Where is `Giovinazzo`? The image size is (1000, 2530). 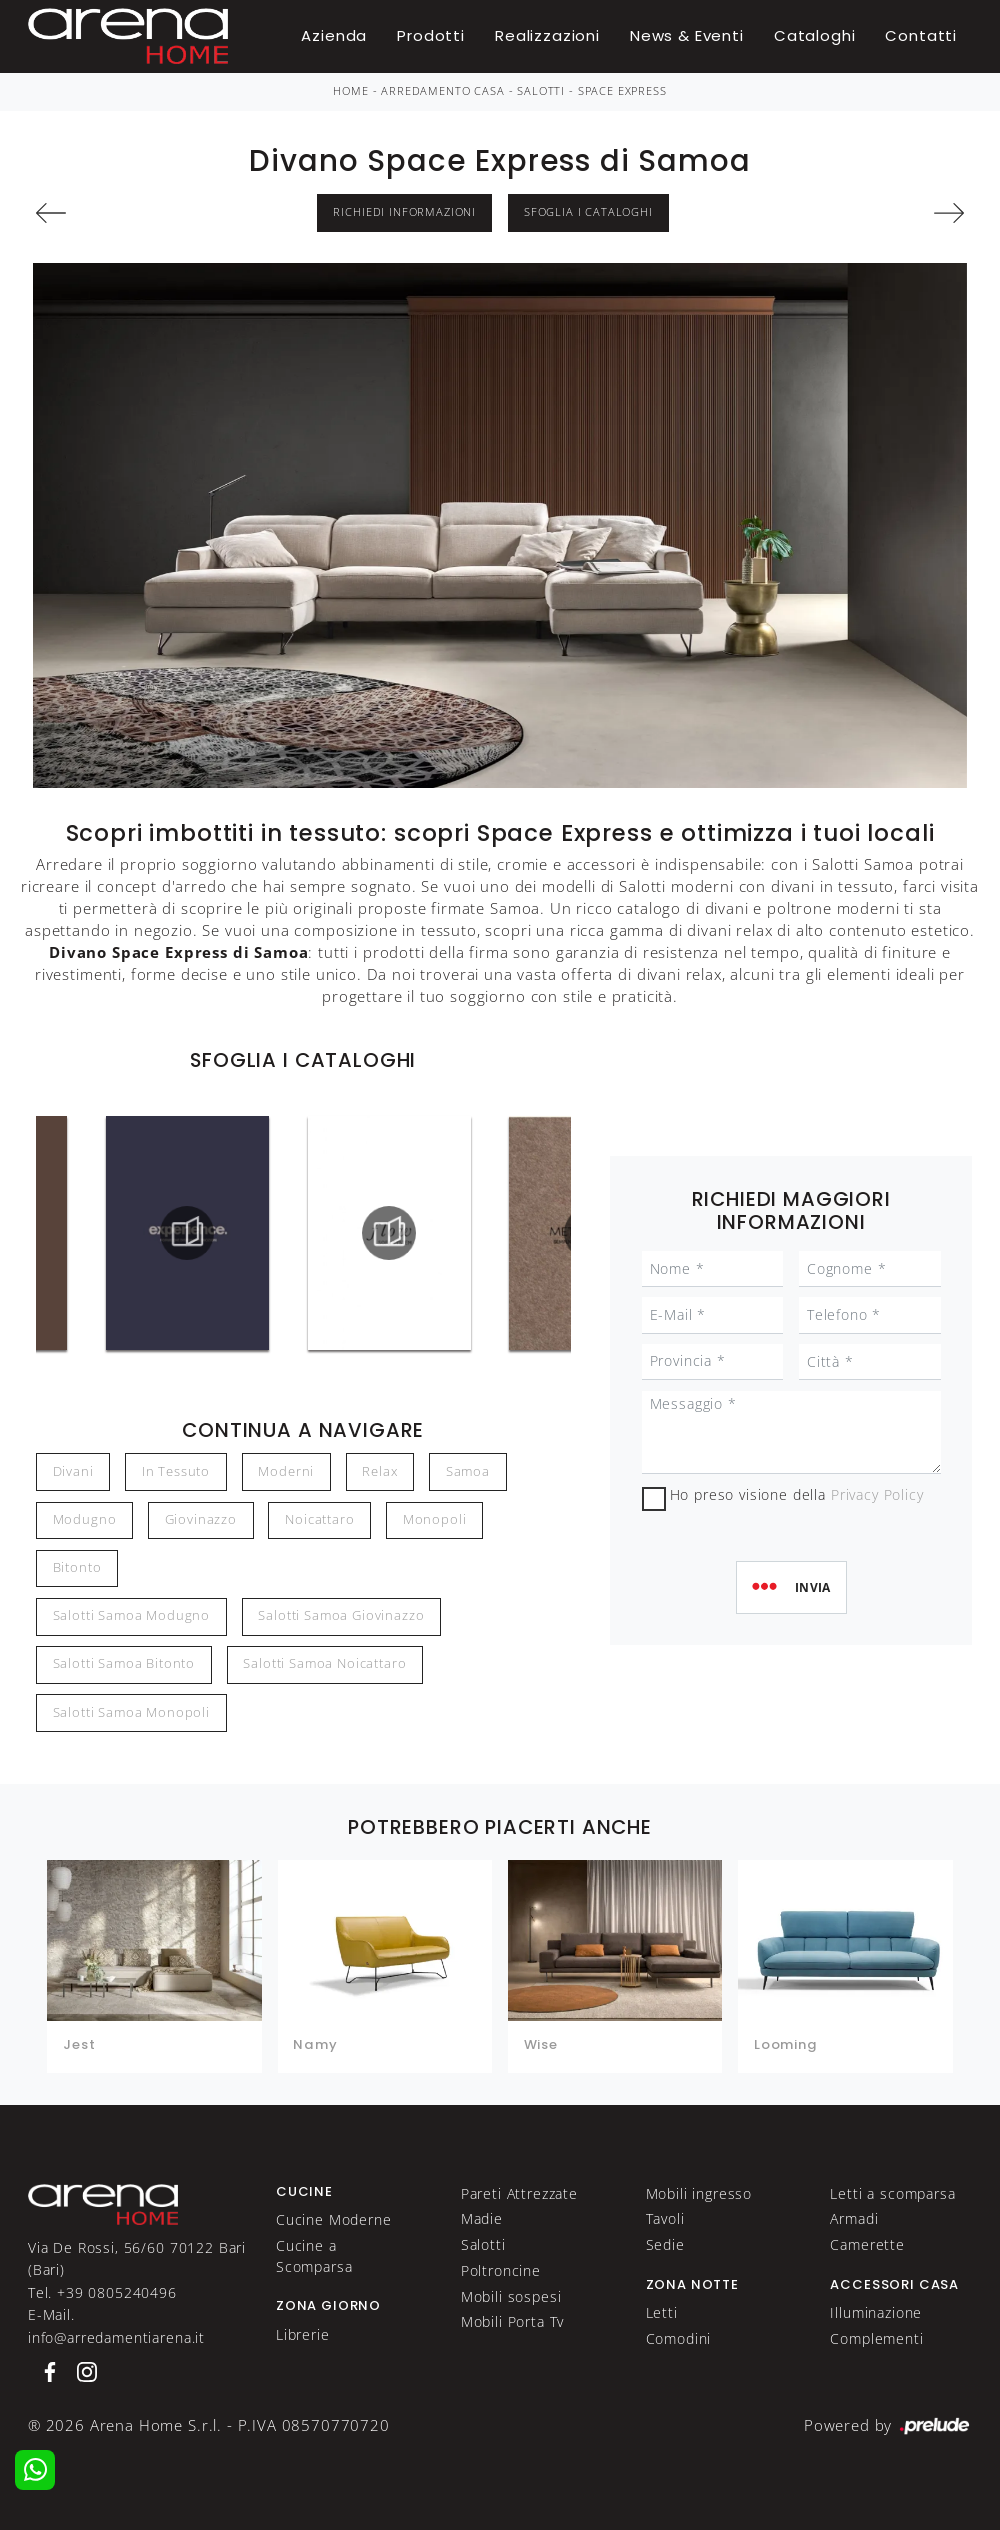
Giovinazzo is located at coordinates (201, 1519).